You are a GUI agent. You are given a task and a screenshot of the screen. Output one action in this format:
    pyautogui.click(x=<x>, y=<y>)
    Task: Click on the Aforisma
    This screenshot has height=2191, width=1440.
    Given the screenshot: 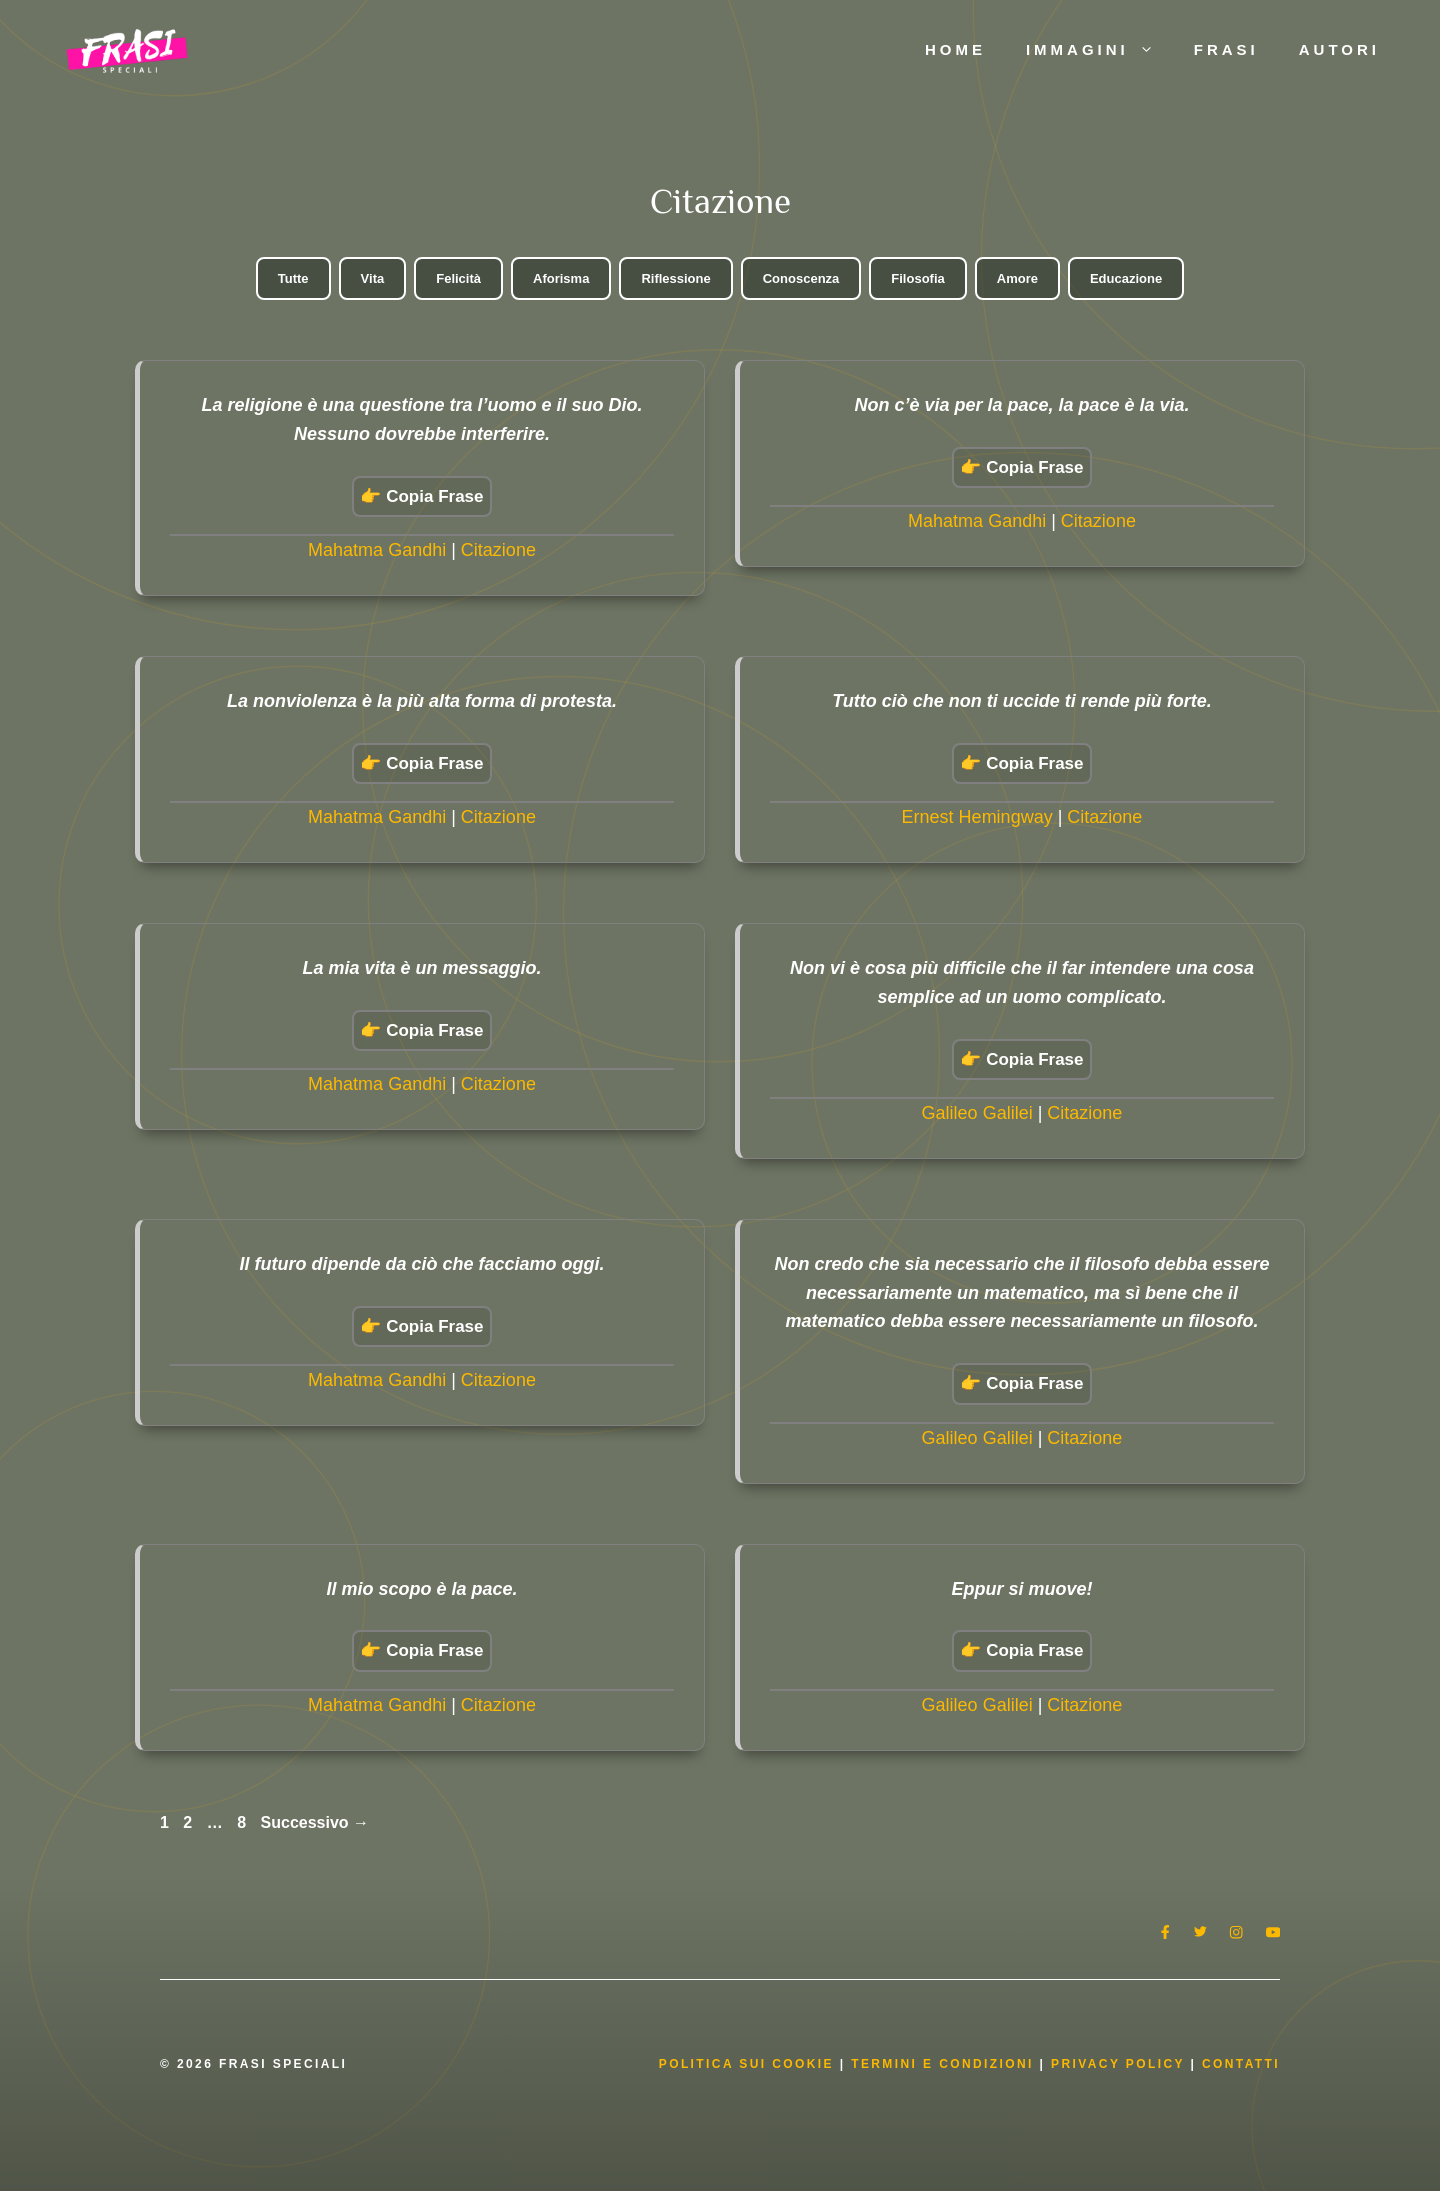 What is the action you would take?
    pyautogui.click(x=561, y=278)
    